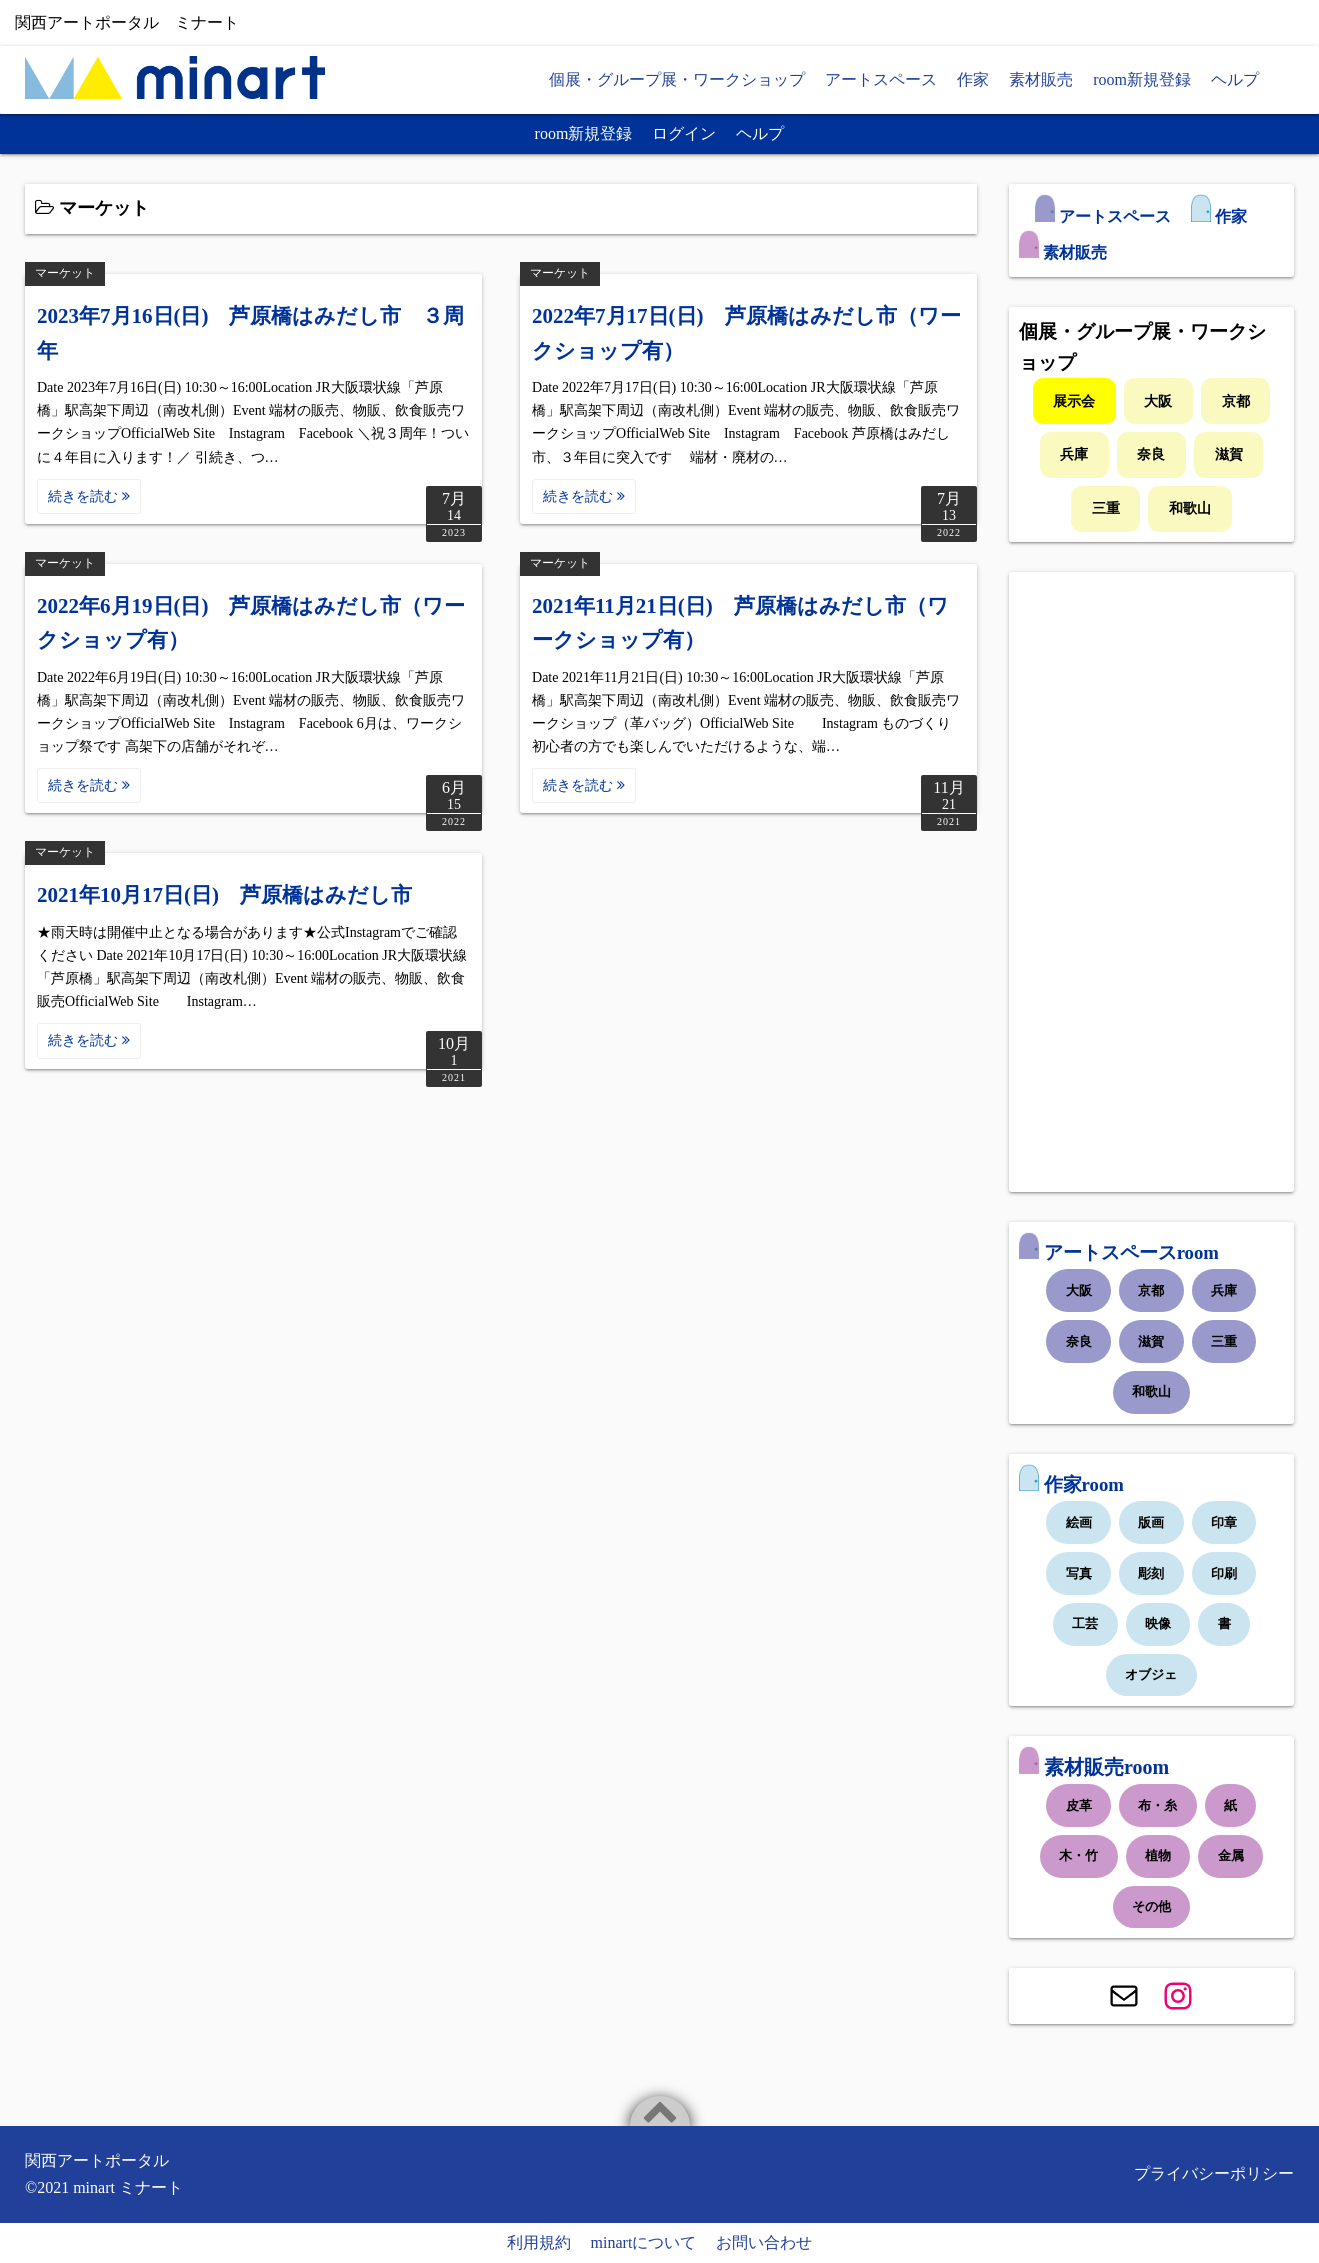 This screenshot has width=1319, height=2263. Describe the element at coordinates (684, 133) in the screenshot. I see `ログイン` at that location.